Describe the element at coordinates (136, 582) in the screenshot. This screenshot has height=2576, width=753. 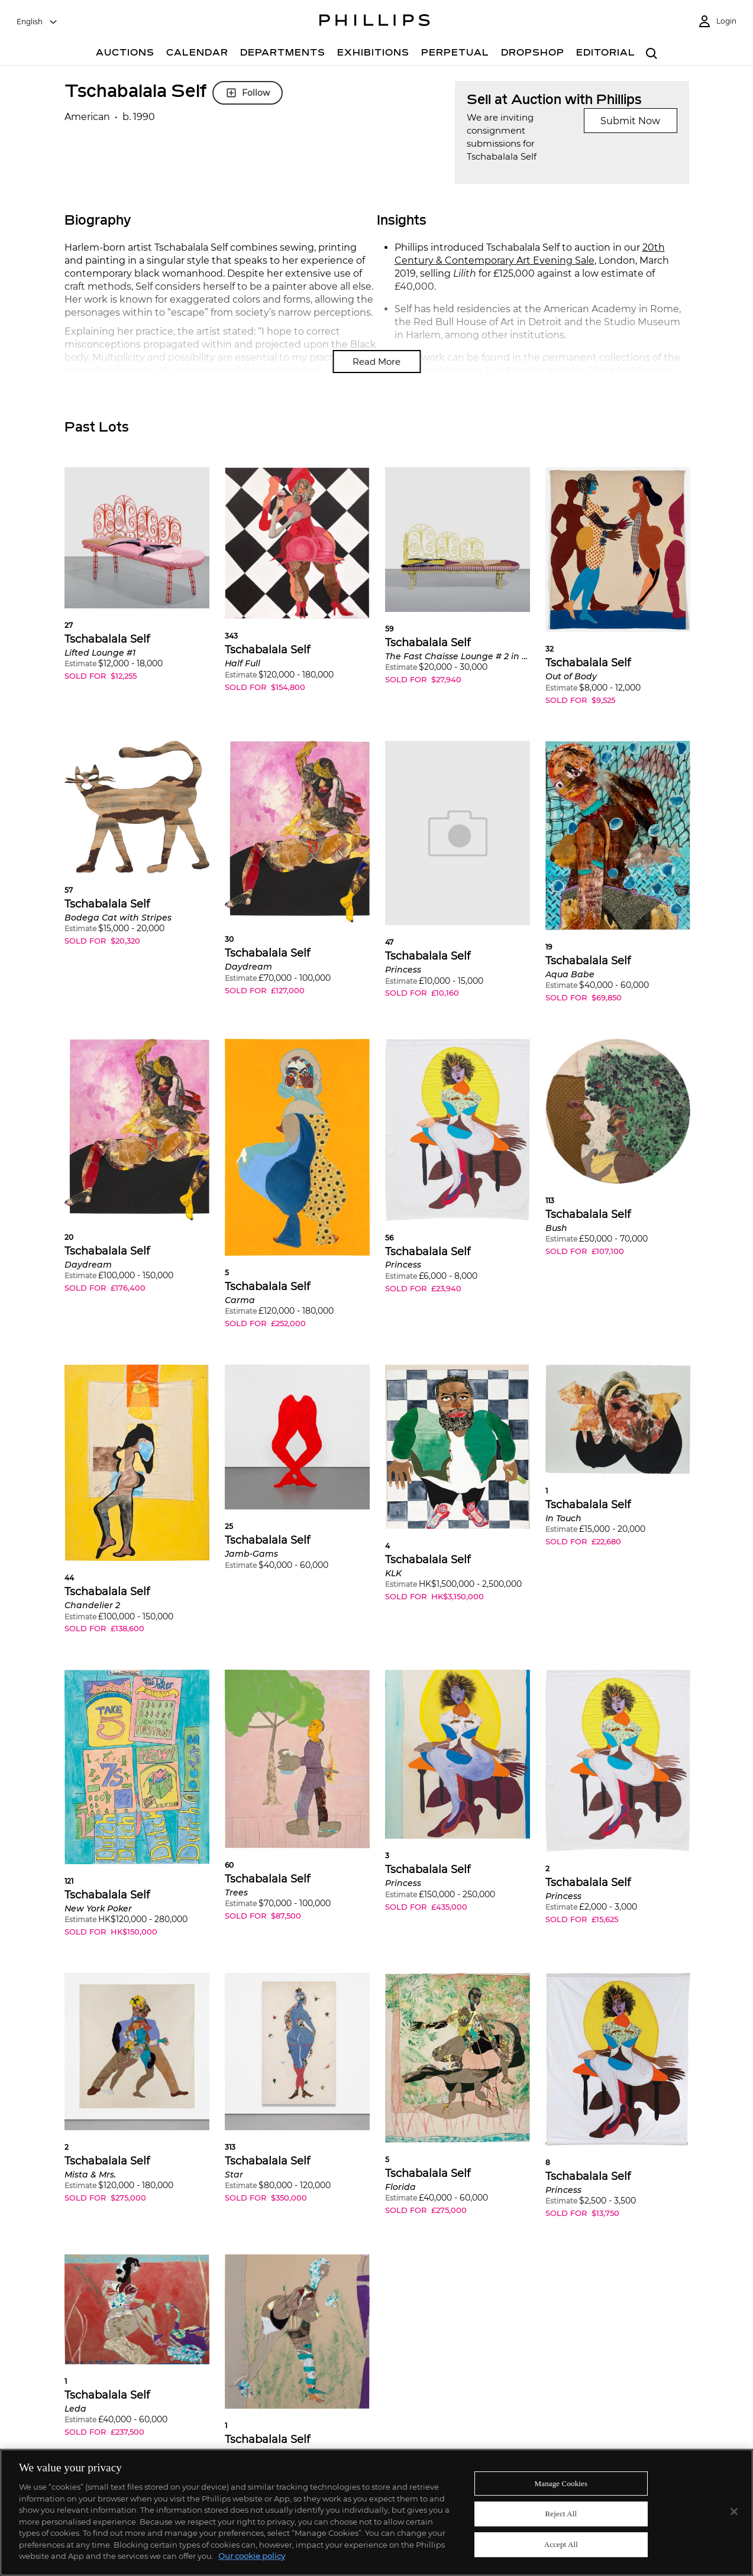
I see `[button]` at that location.